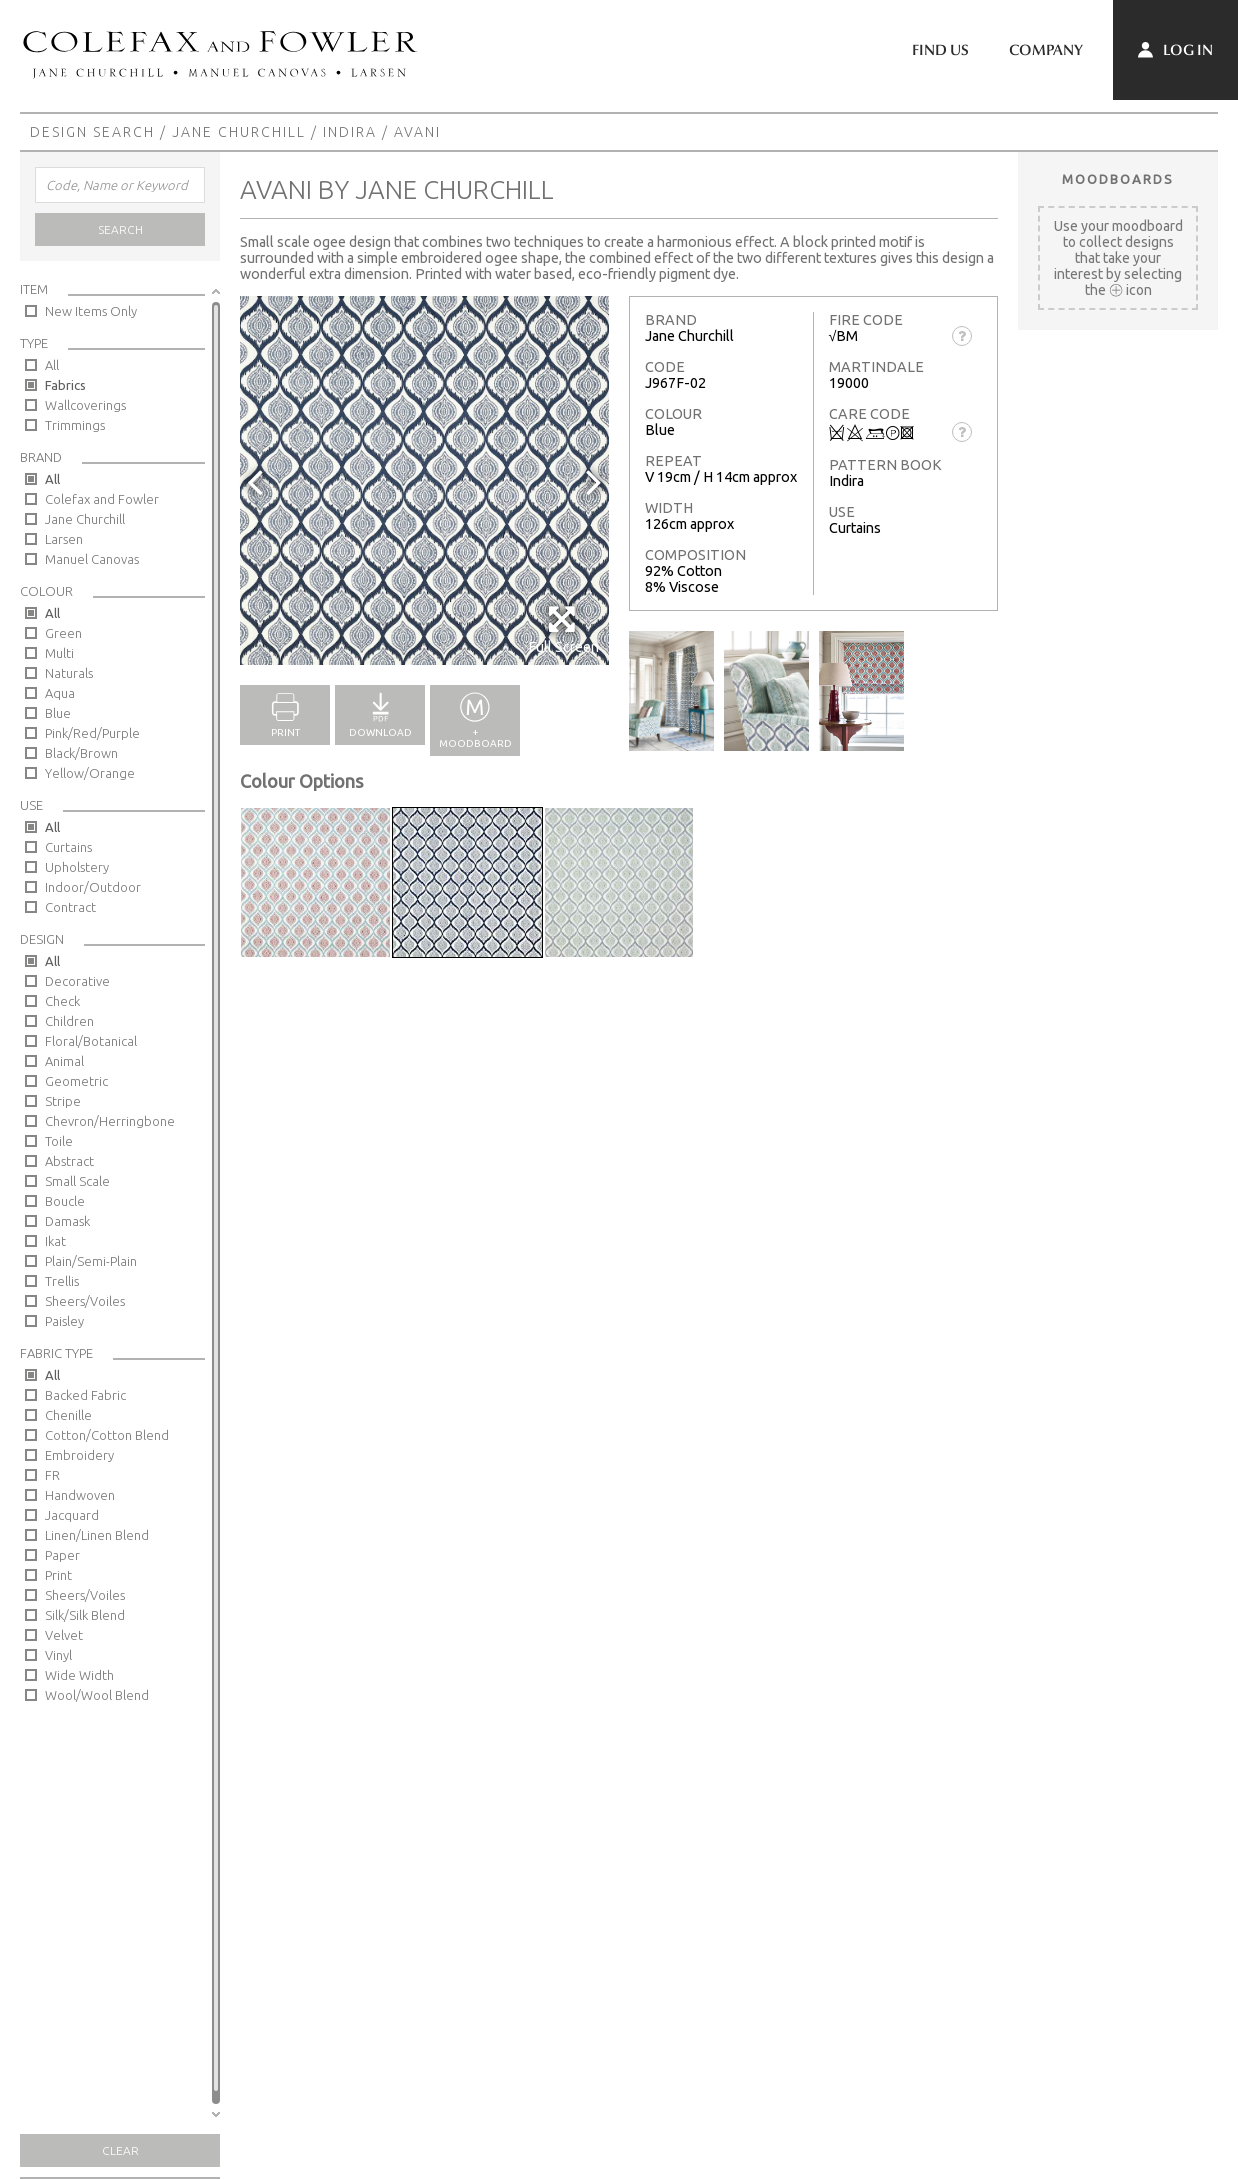 The width and height of the screenshot is (1238, 2179). I want to click on Trimmings, so click(75, 425).